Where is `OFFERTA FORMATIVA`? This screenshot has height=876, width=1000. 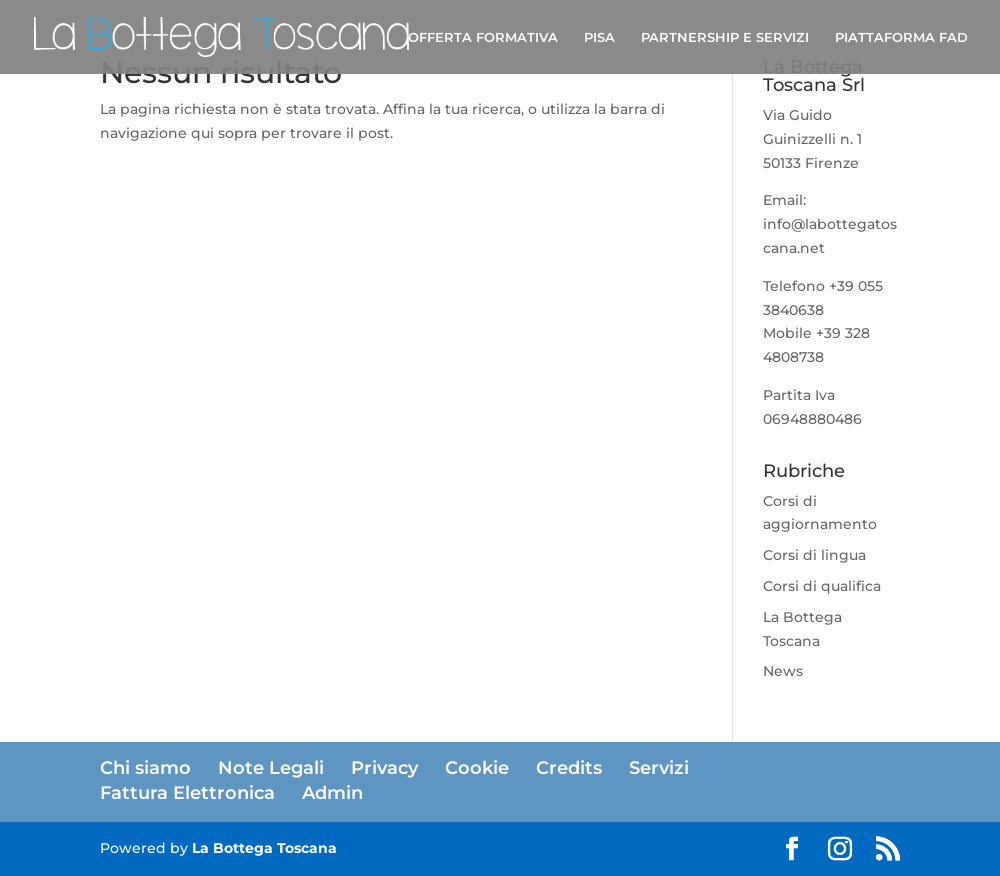 OFFERTA FORMATIVA is located at coordinates (483, 37).